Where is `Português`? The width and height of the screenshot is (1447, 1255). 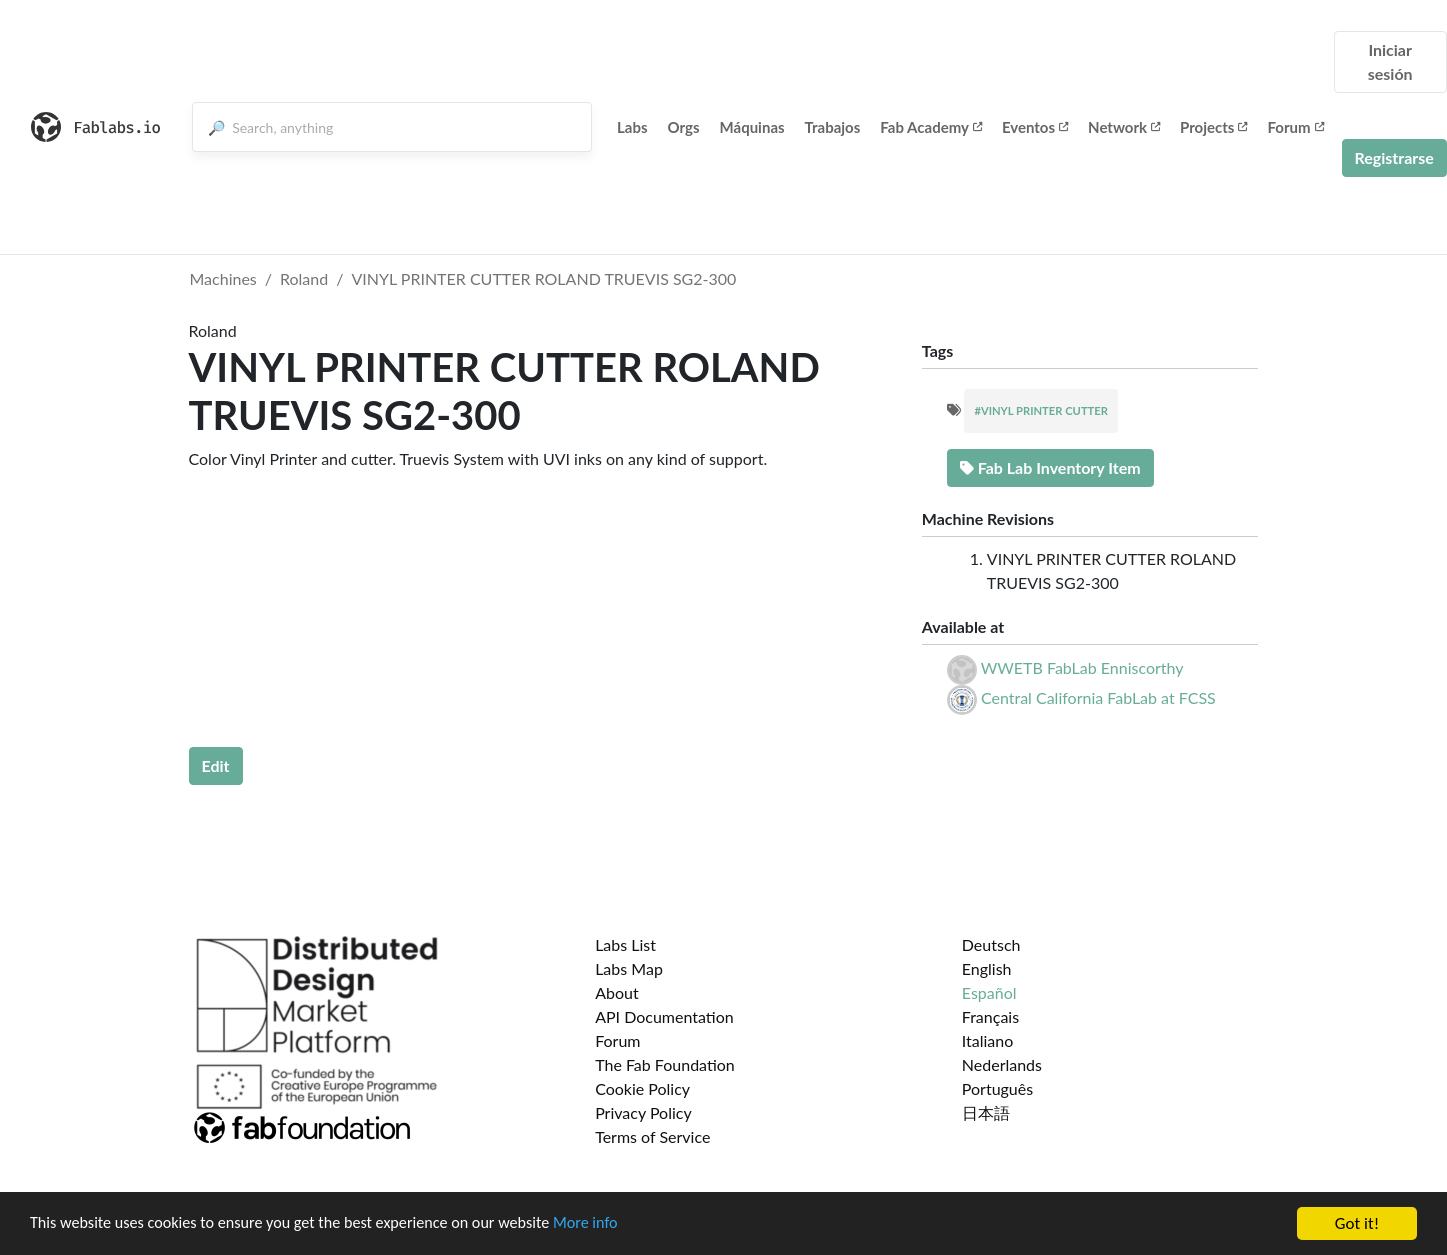 Português is located at coordinates (997, 1088).